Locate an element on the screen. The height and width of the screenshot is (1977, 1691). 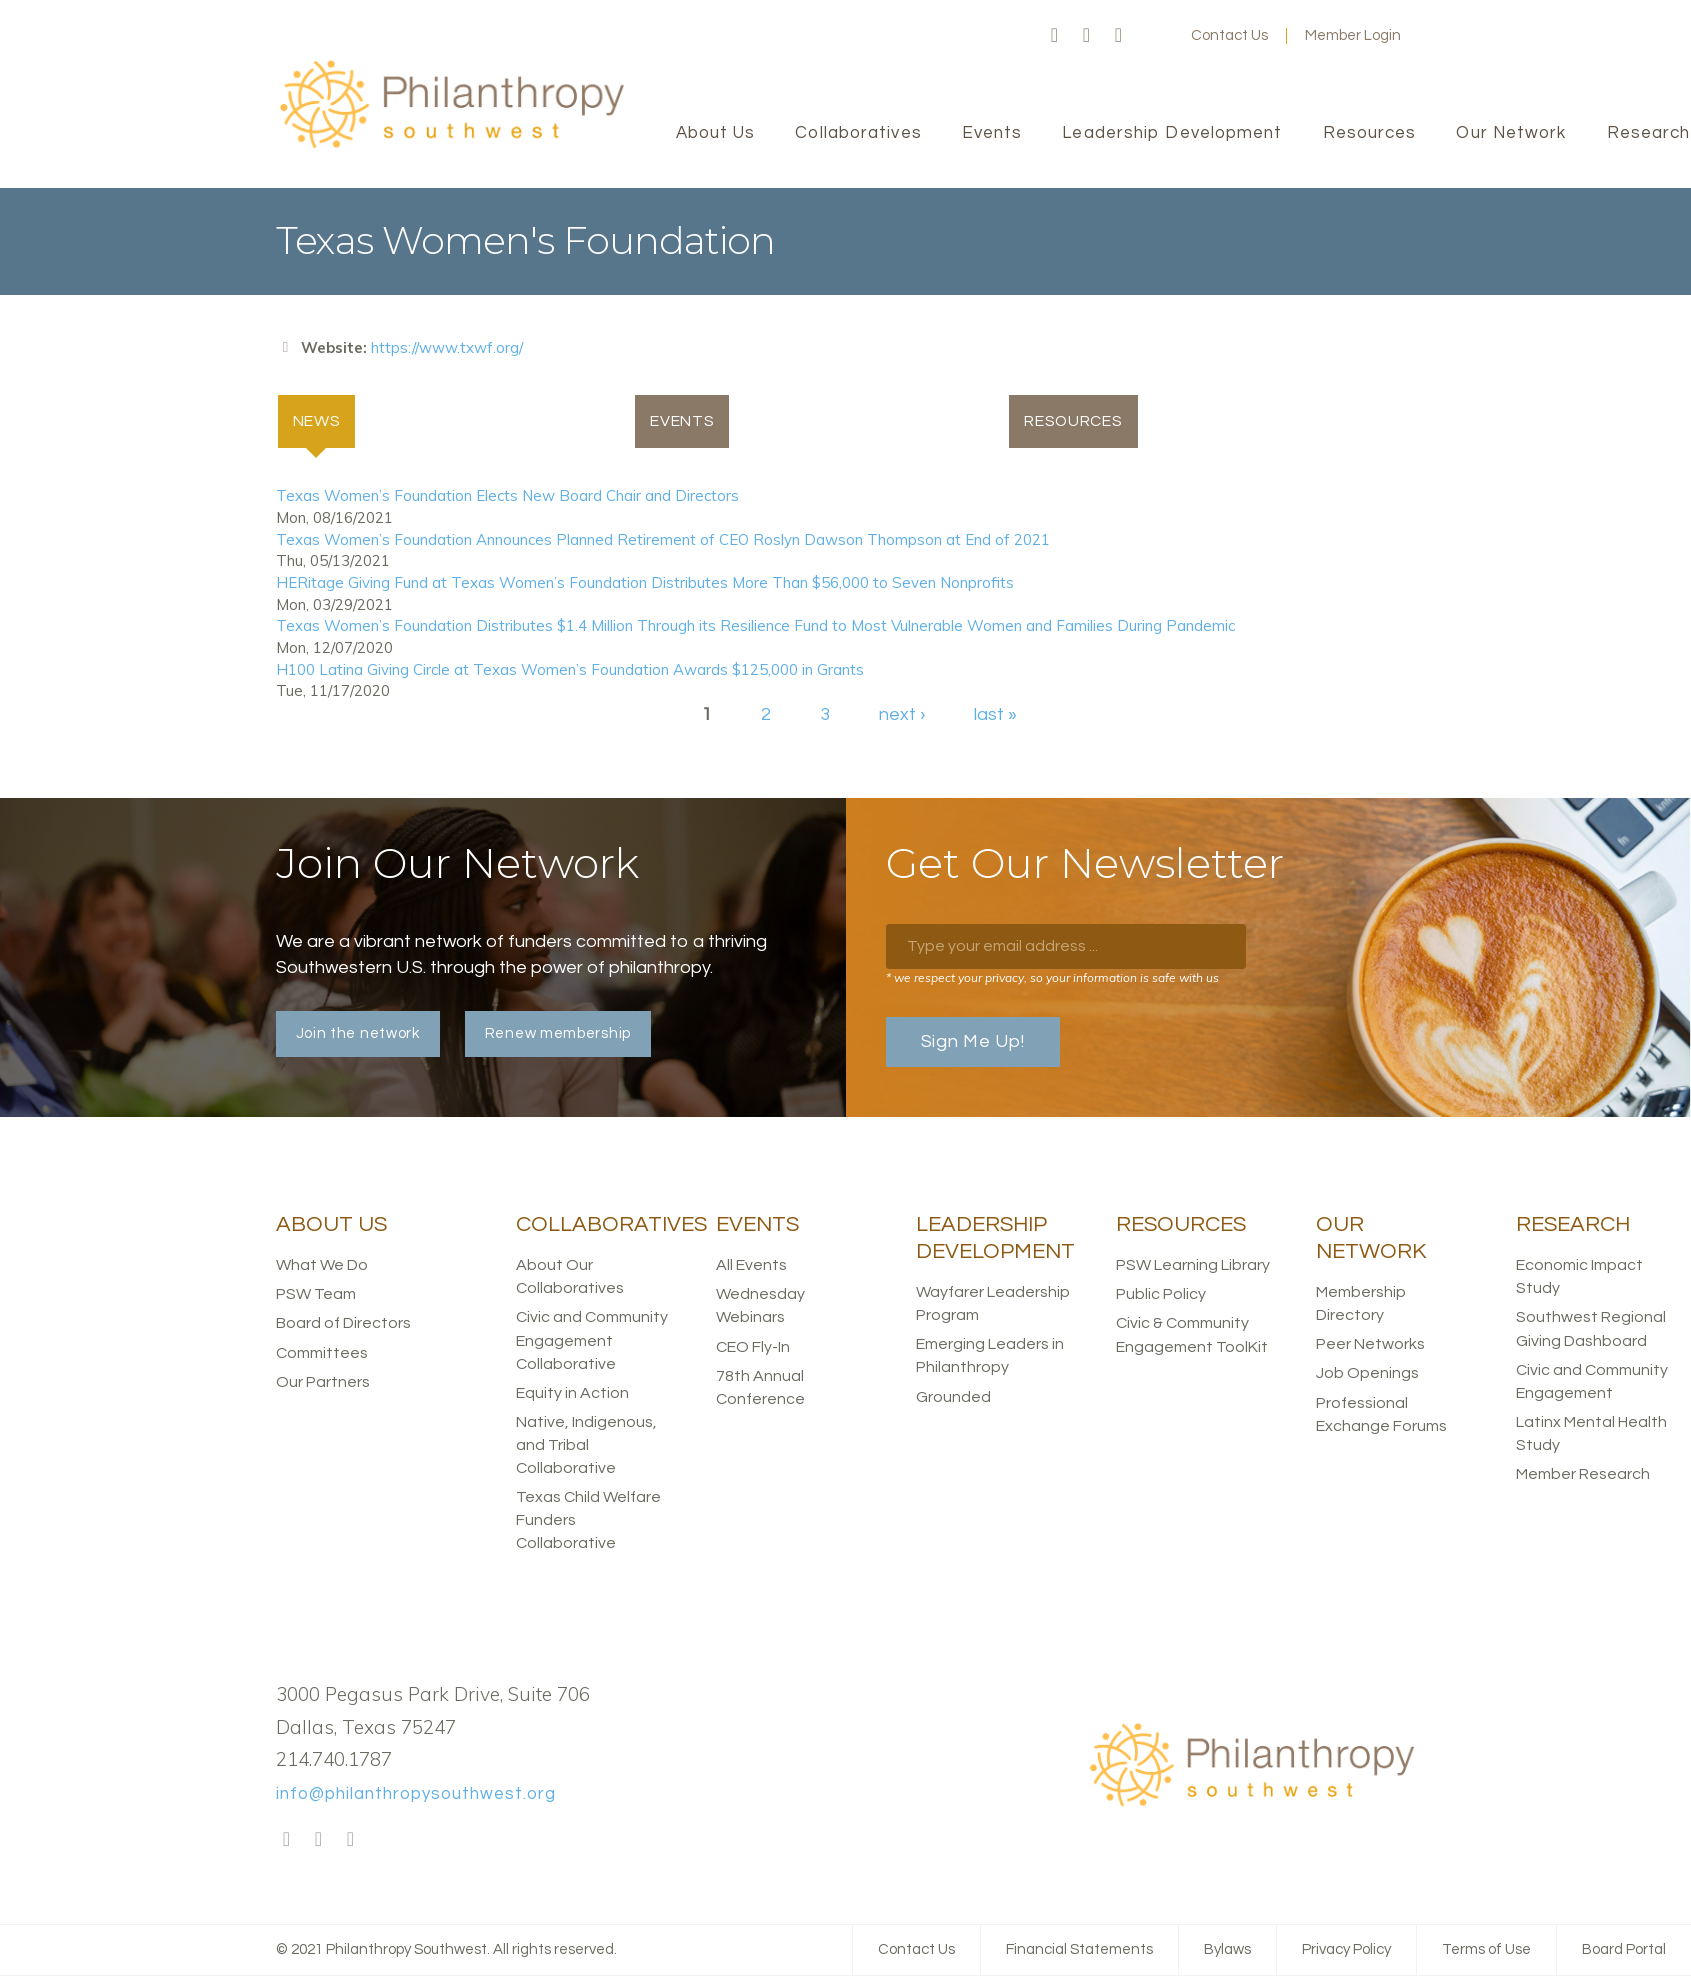
https://www.txwf.org/ is located at coordinates (447, 347).